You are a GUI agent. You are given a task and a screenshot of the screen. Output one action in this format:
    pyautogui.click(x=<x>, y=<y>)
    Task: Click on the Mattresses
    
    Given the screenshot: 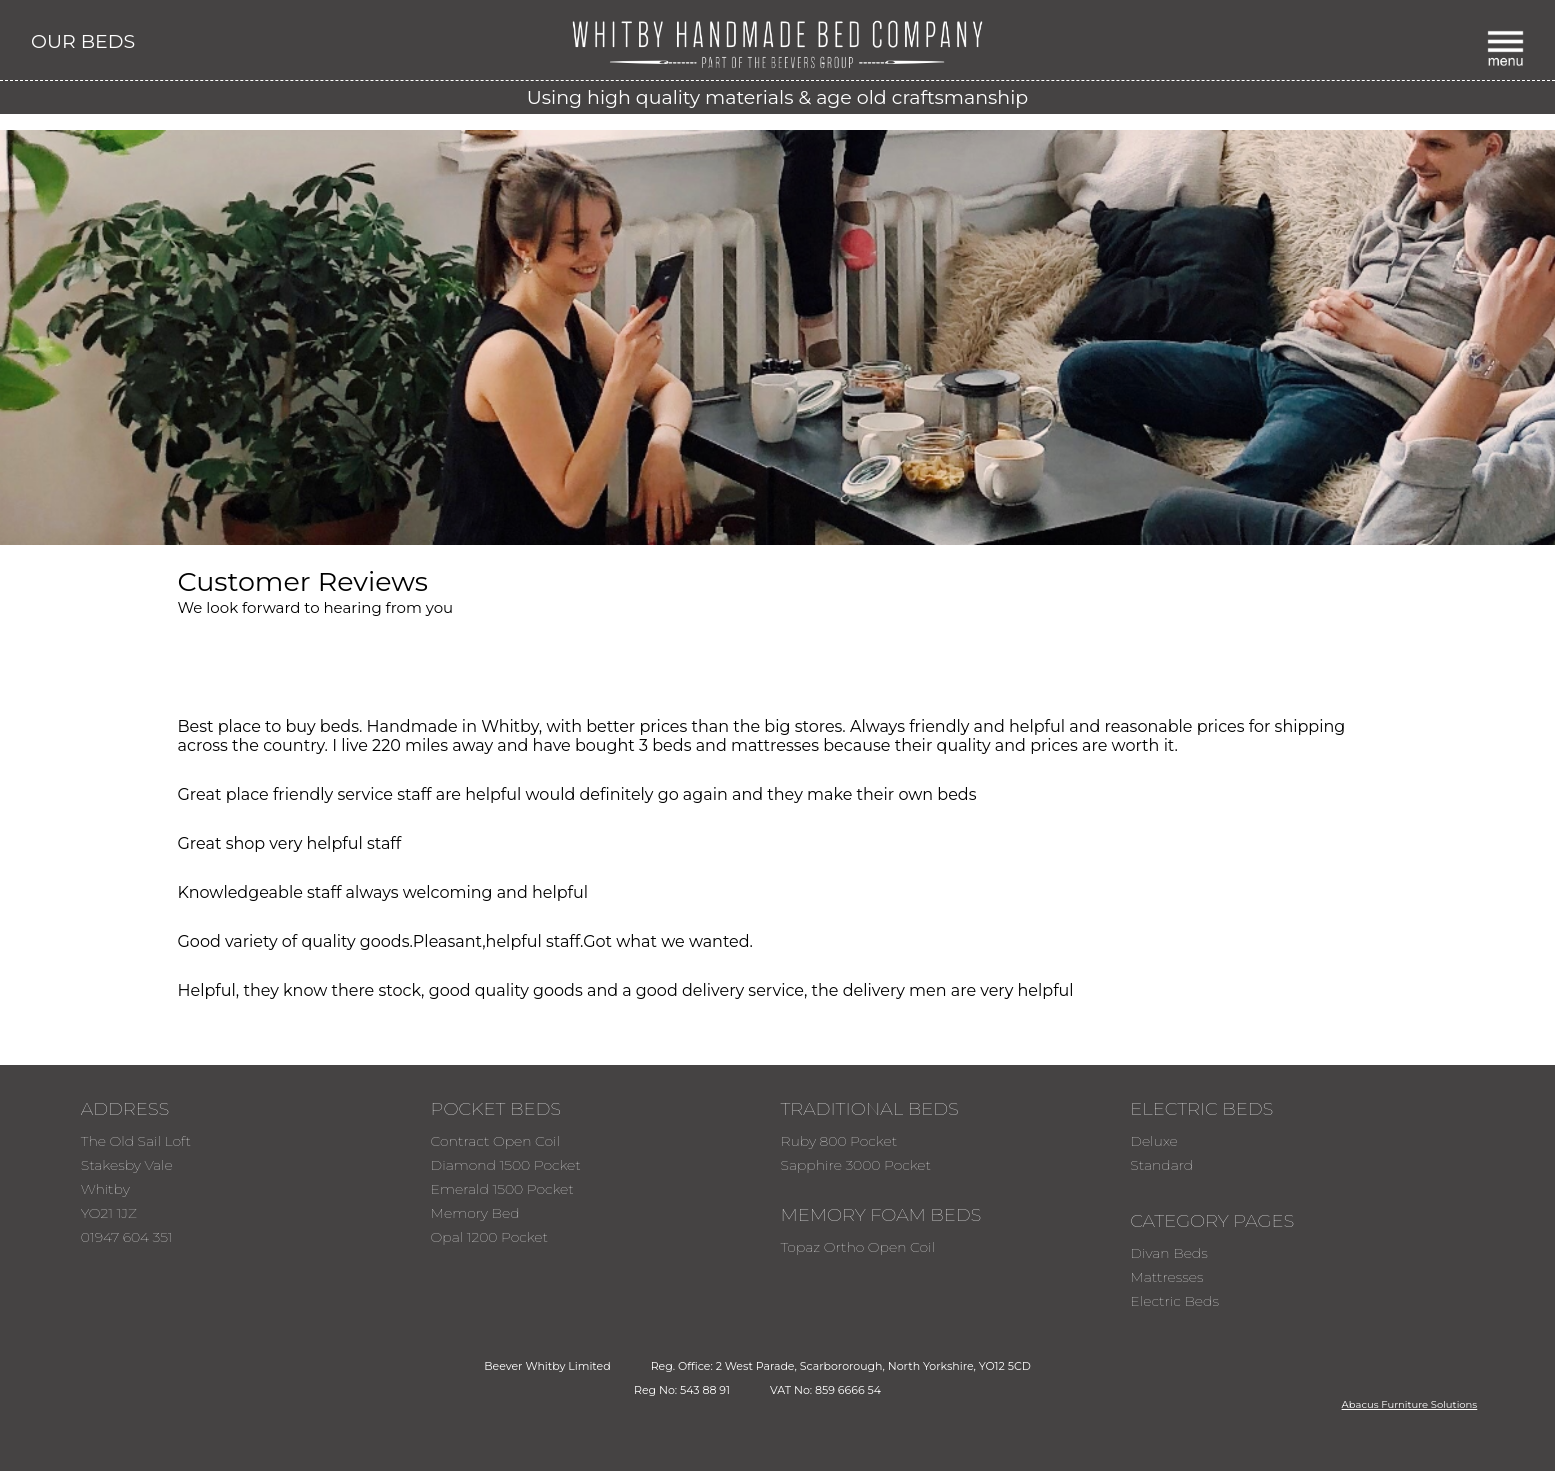 What is the action you would take?
    pyautogui.click(x=1166, y=1277)
    